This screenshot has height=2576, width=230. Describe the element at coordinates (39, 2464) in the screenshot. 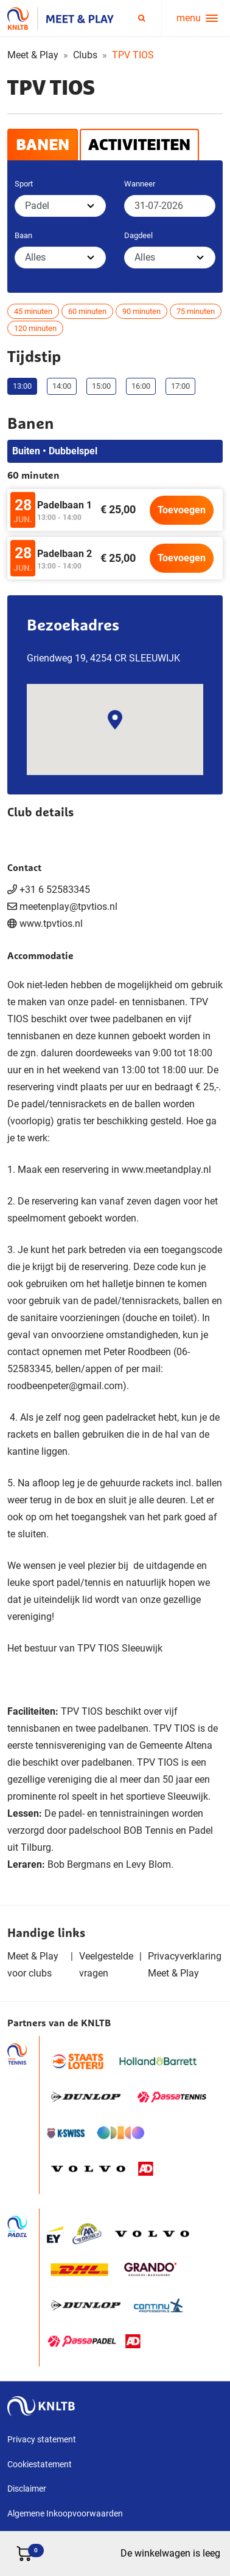

I see `Cookiestatement` at that location.